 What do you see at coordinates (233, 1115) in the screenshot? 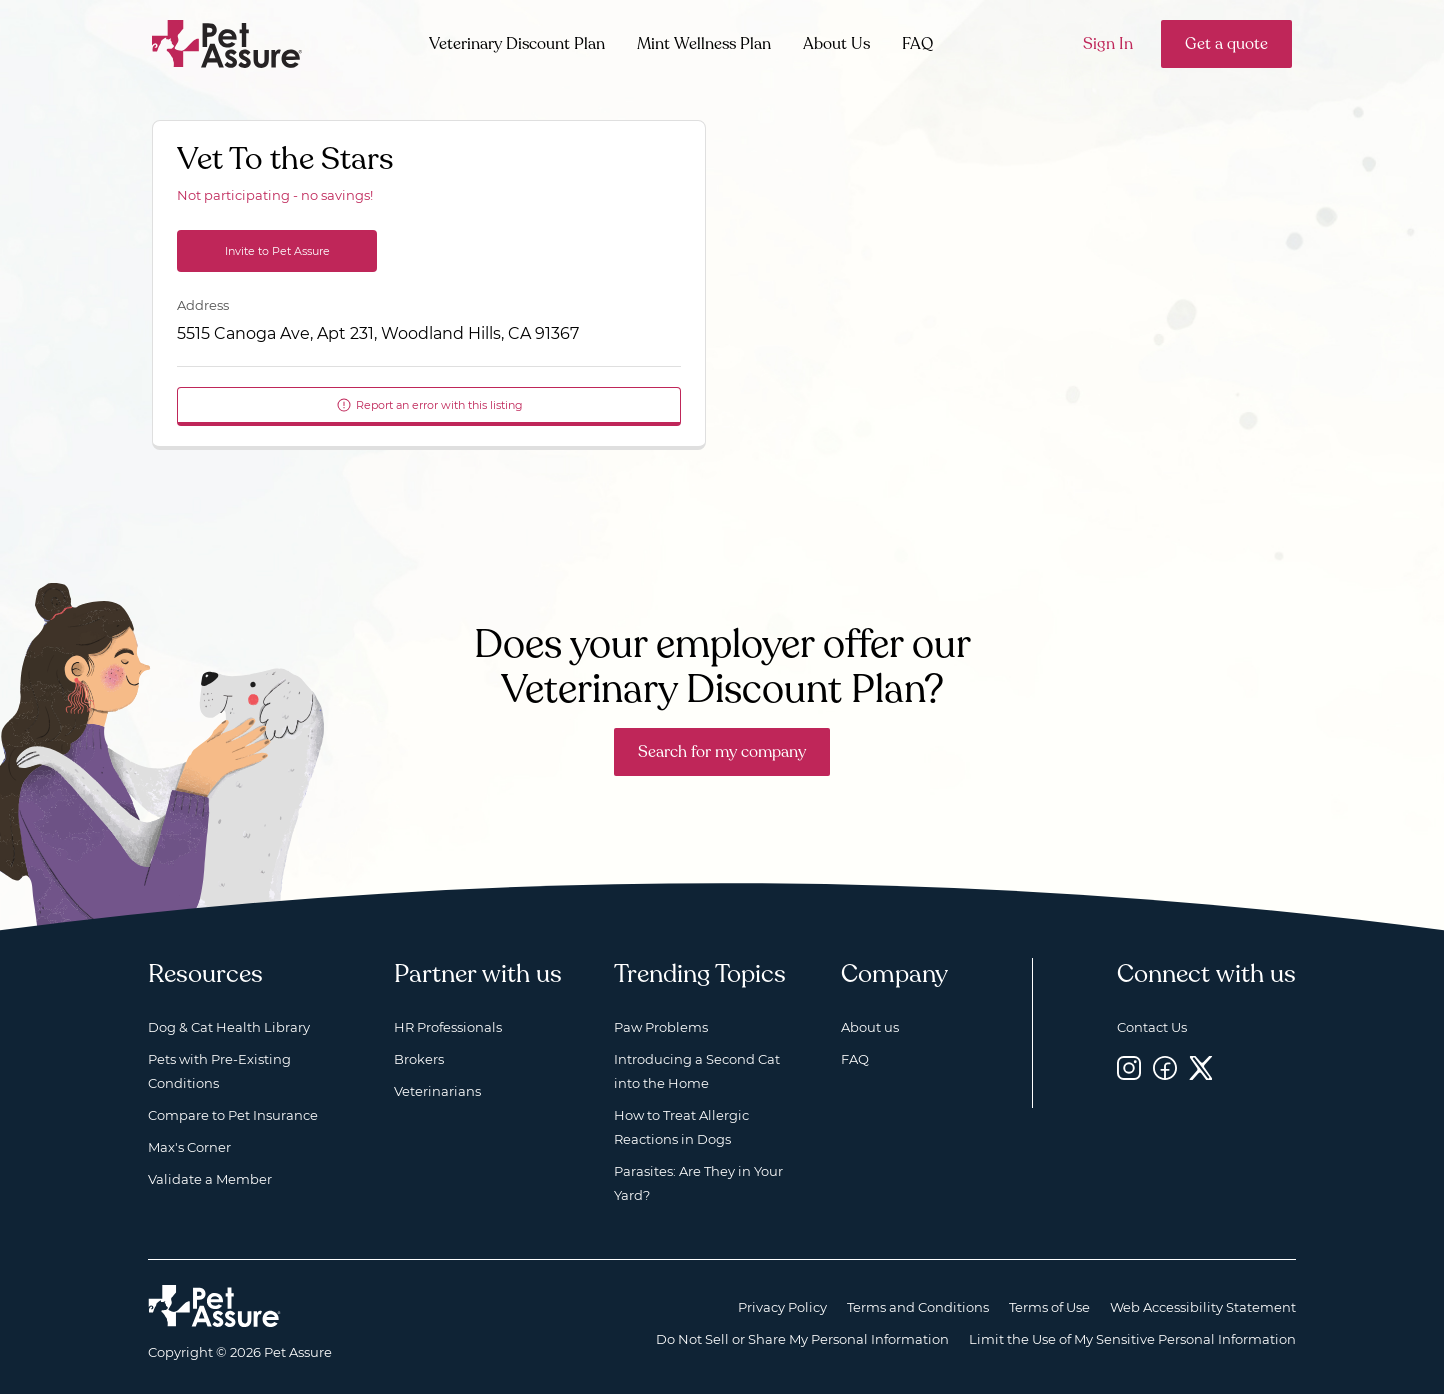
I see `Compare to Pet Insurance` at bounding box center [233, 1115].